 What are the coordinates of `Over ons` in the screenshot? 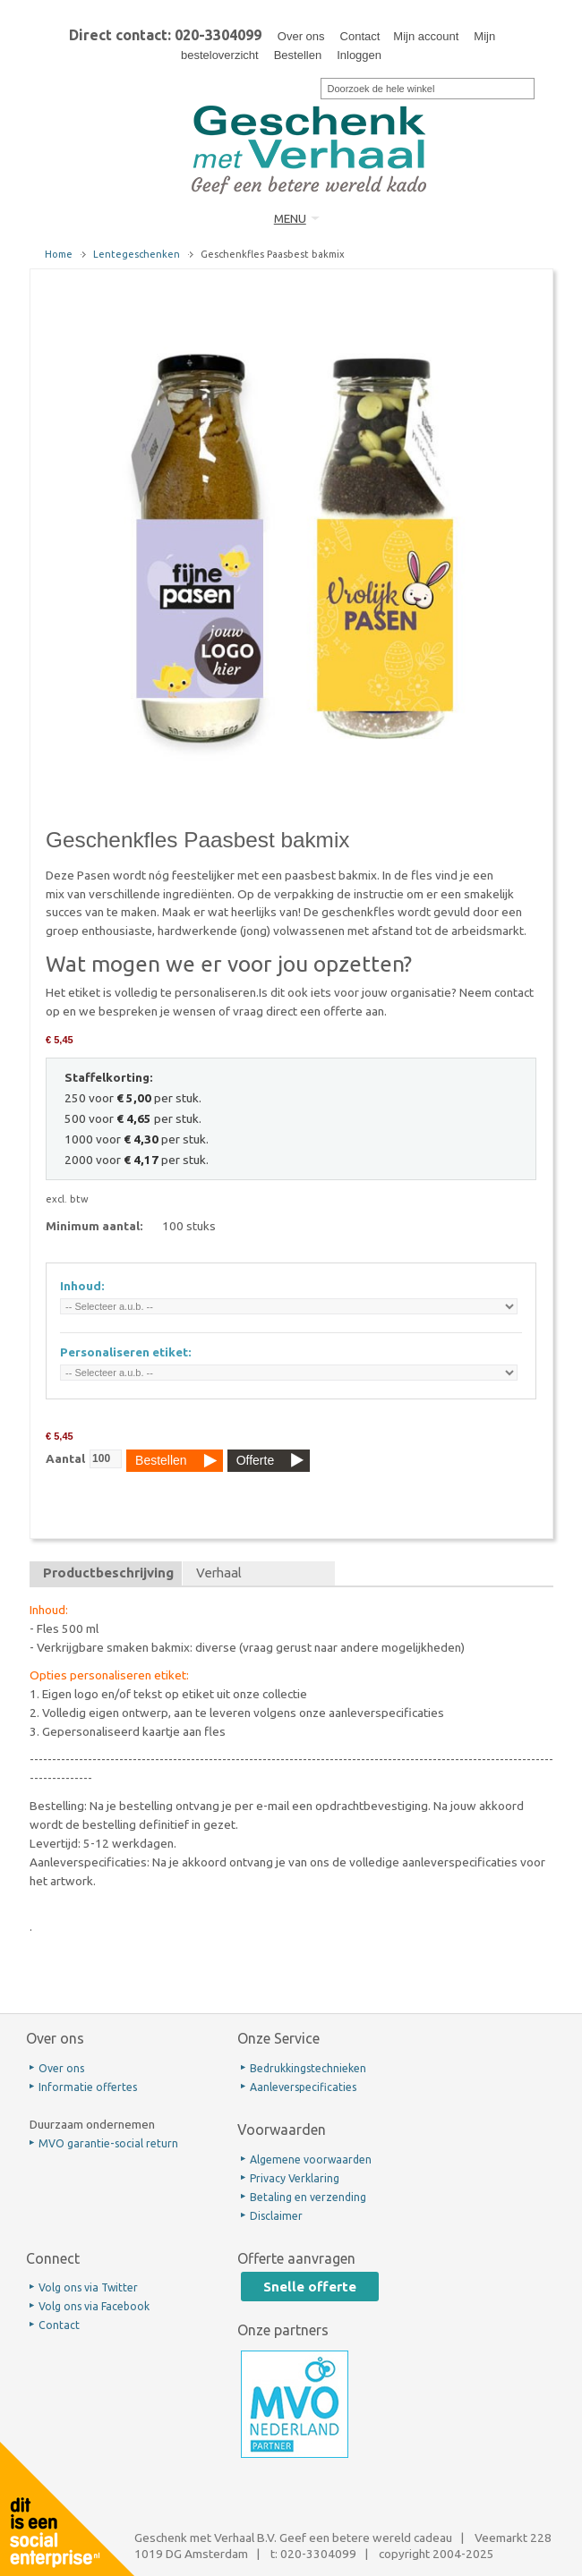 It's located at (301, 36).